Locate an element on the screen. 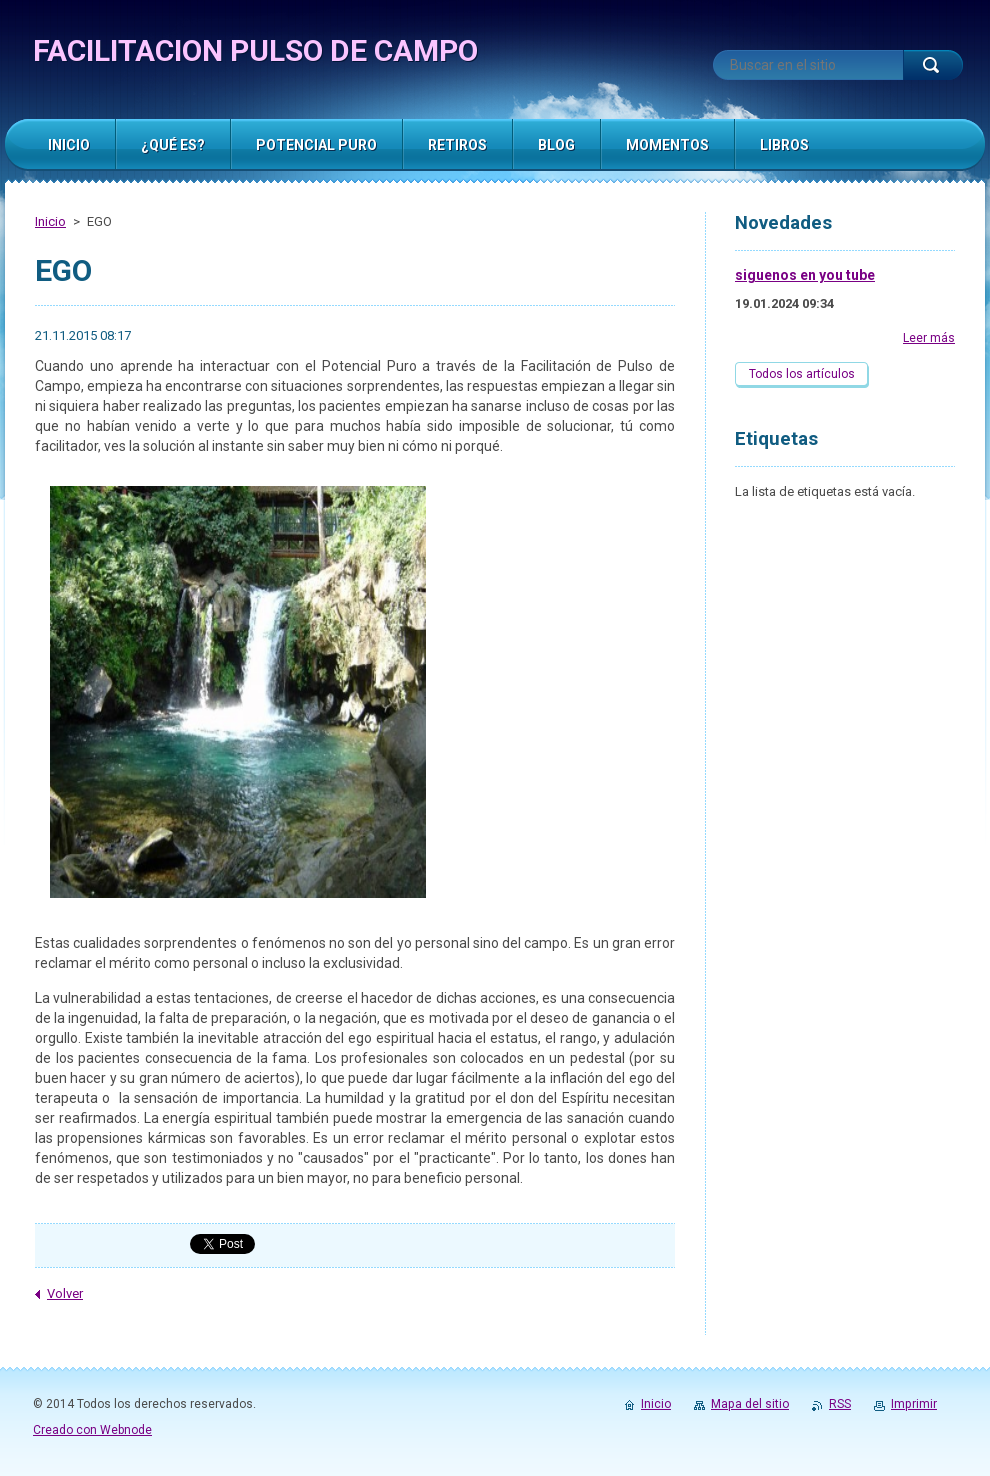 Image resolution: width=990 pixels, height=1476 pixels. Mapa del sitio is located at coordinates (750, 1404).